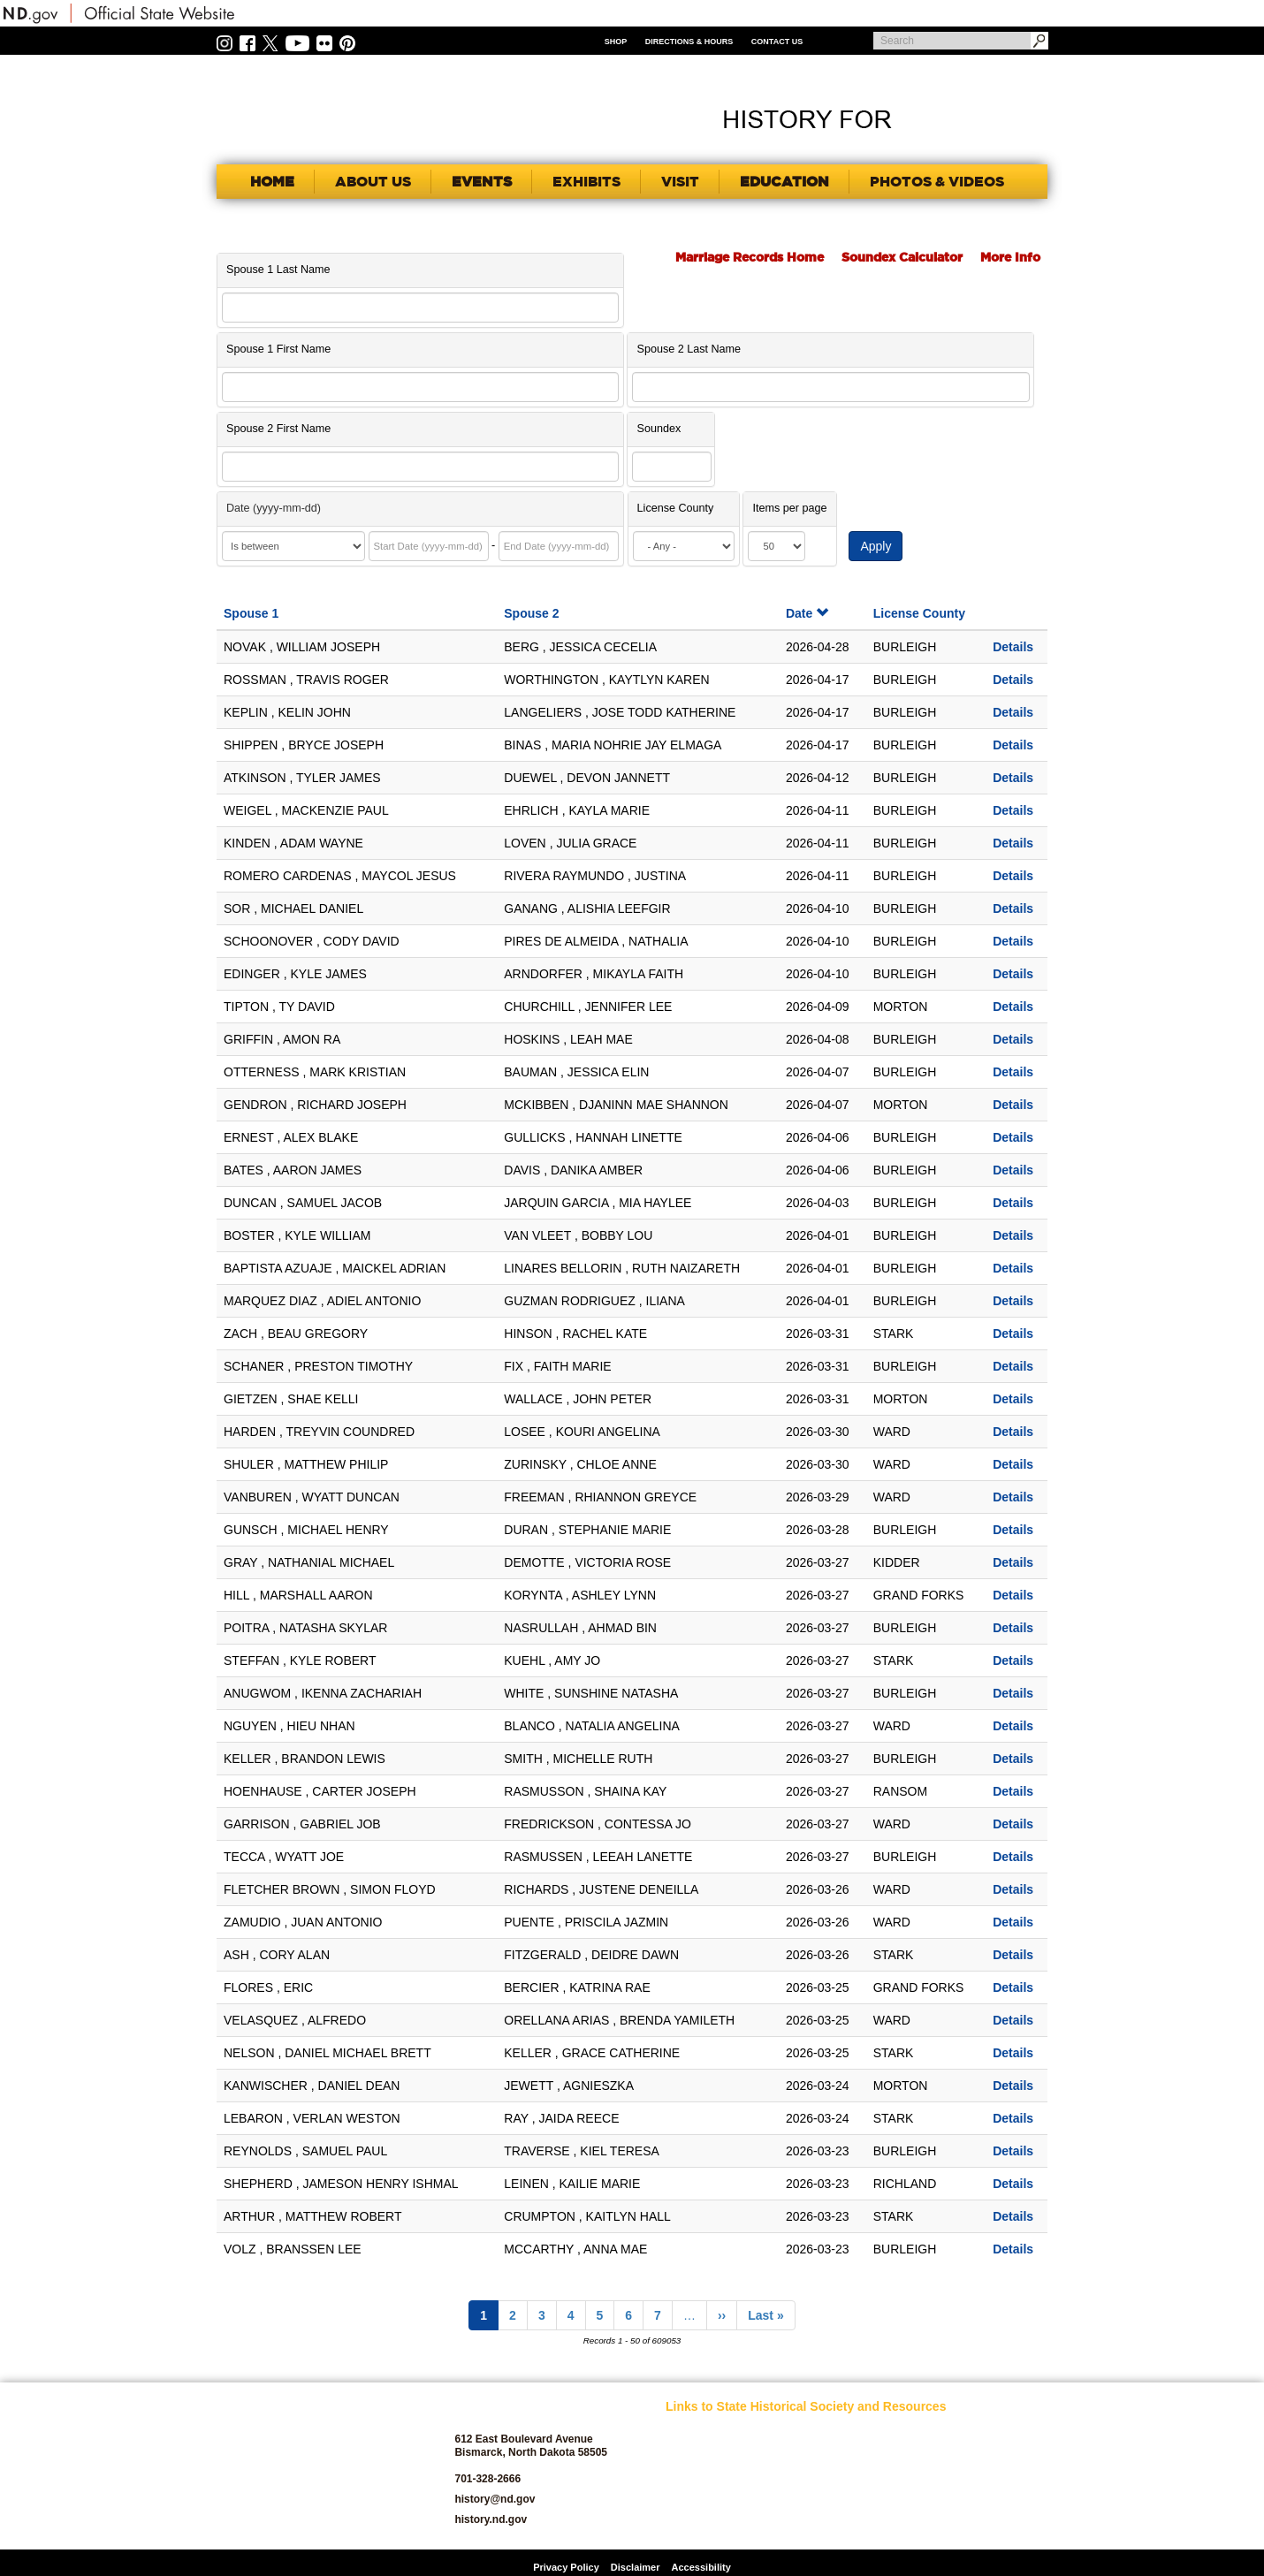  What do you see at coordinates (675, 508) in the screenshot?
I see `License County` at bounding box center [675, 508].